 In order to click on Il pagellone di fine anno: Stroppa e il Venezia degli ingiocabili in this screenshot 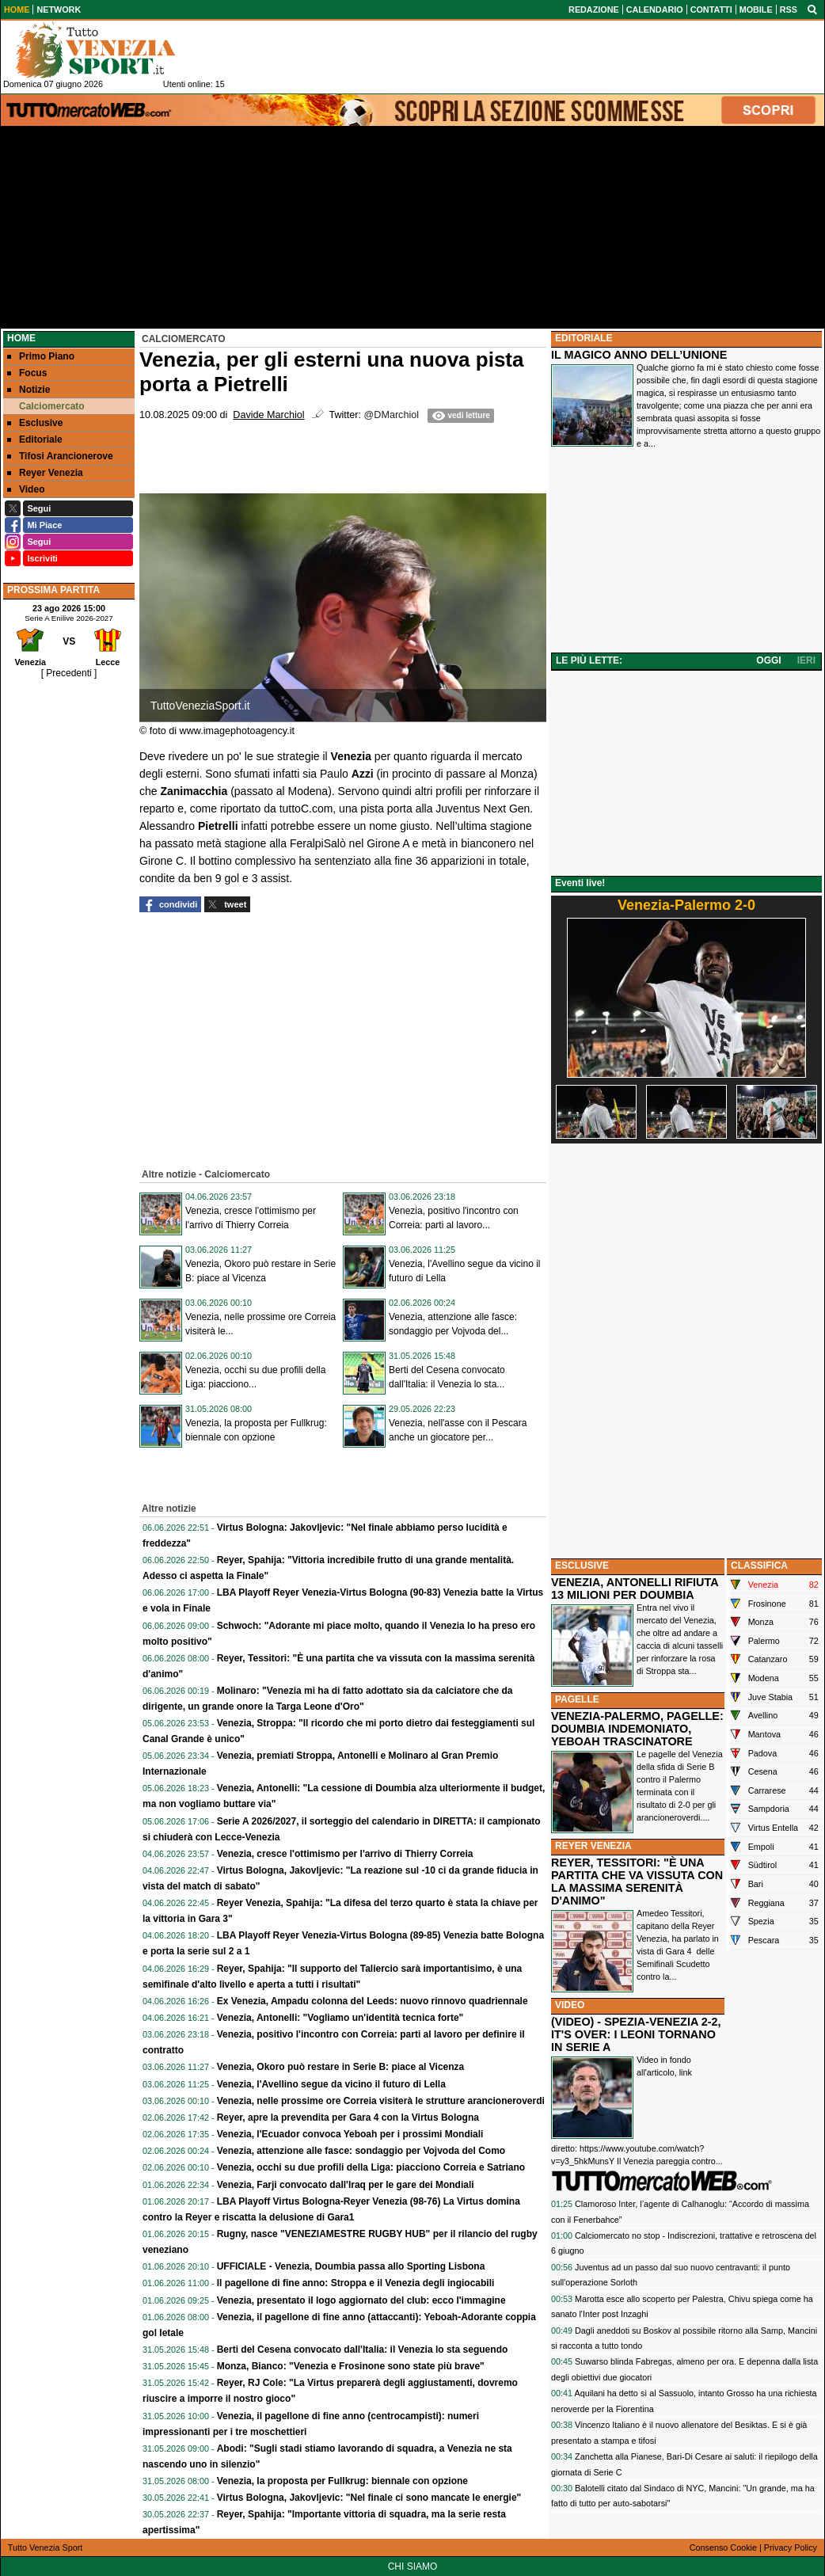, I will do `click(356, 2283)`.